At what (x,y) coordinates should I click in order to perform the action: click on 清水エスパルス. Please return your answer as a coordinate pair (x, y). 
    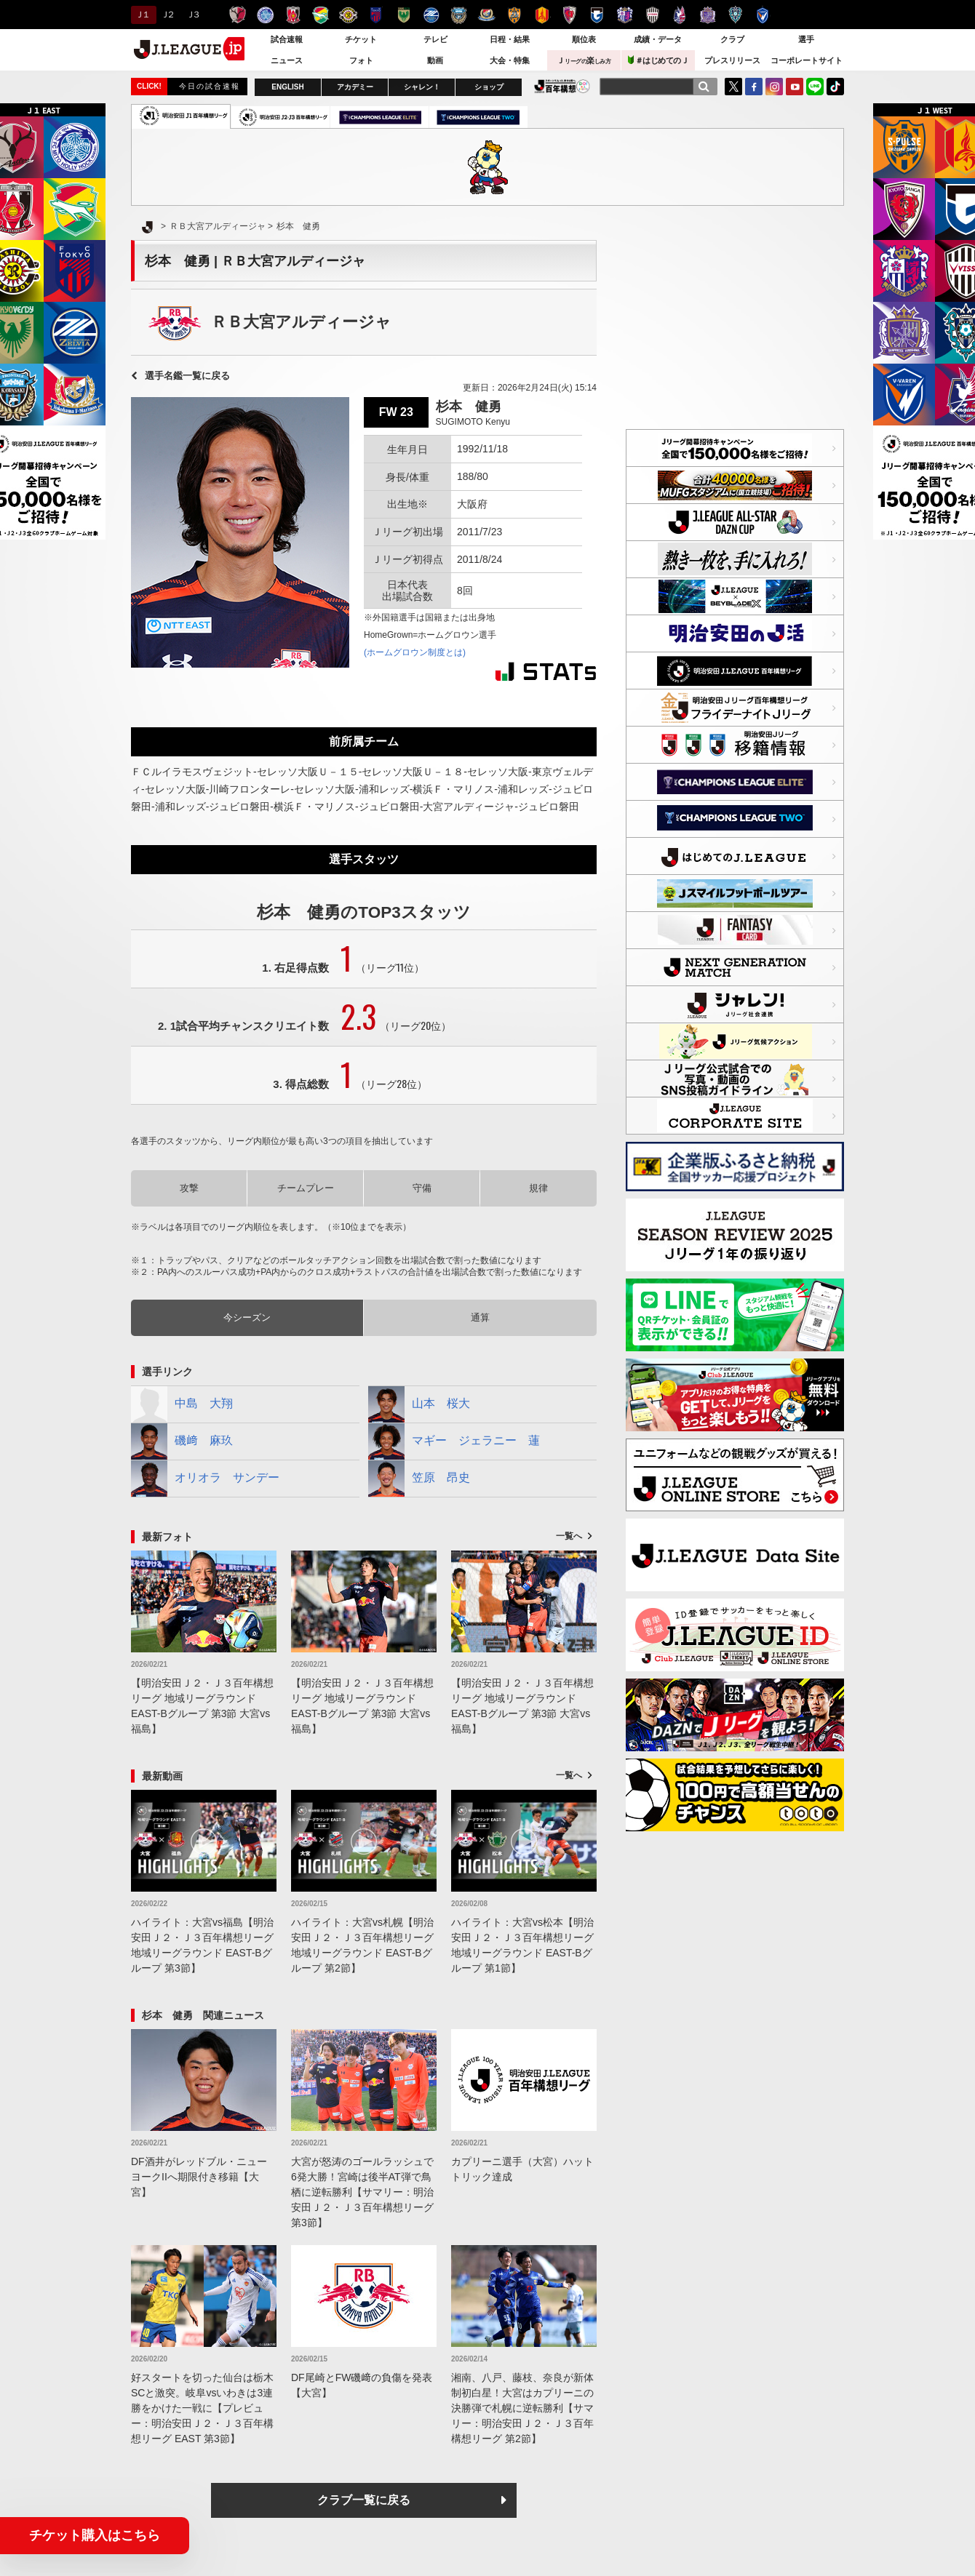
    Looking at the image, I should click on (514, 15).